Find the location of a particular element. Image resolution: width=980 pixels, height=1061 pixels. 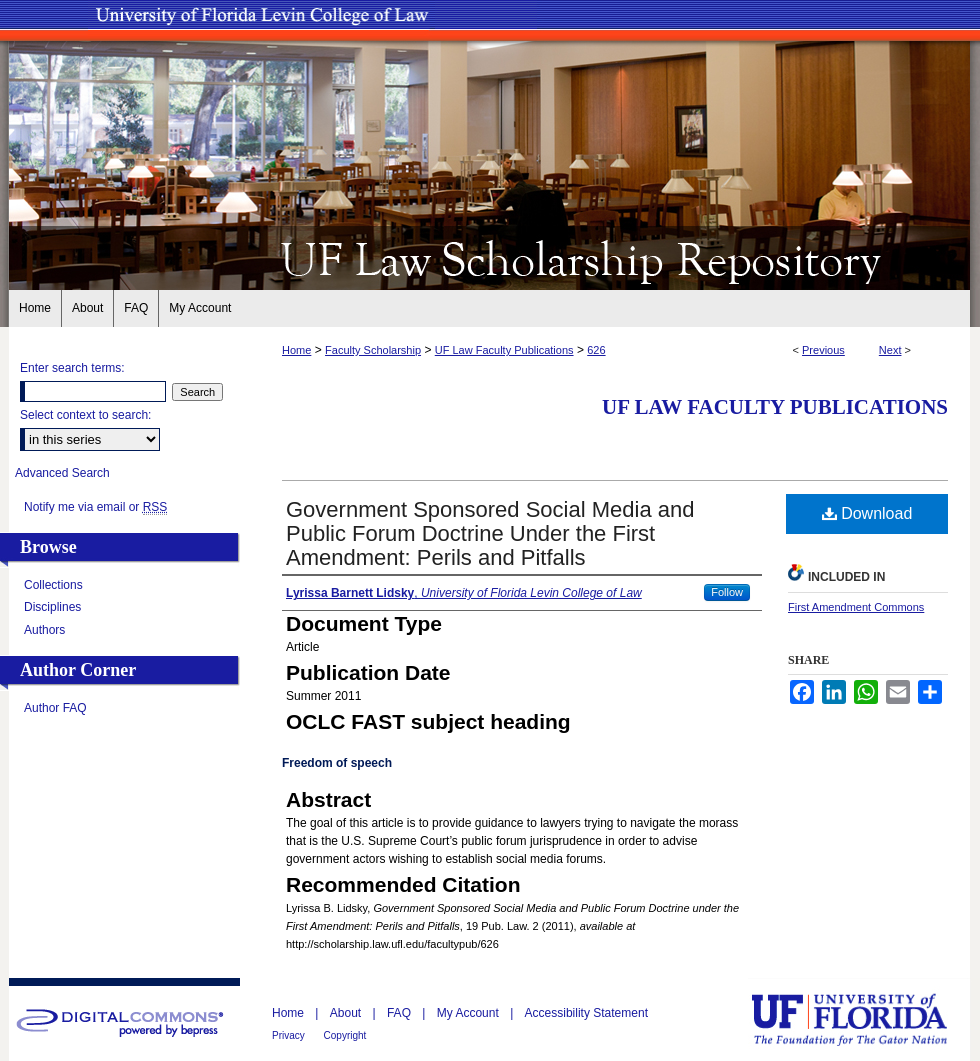

Copyright is located at coordinates (345, 1035).